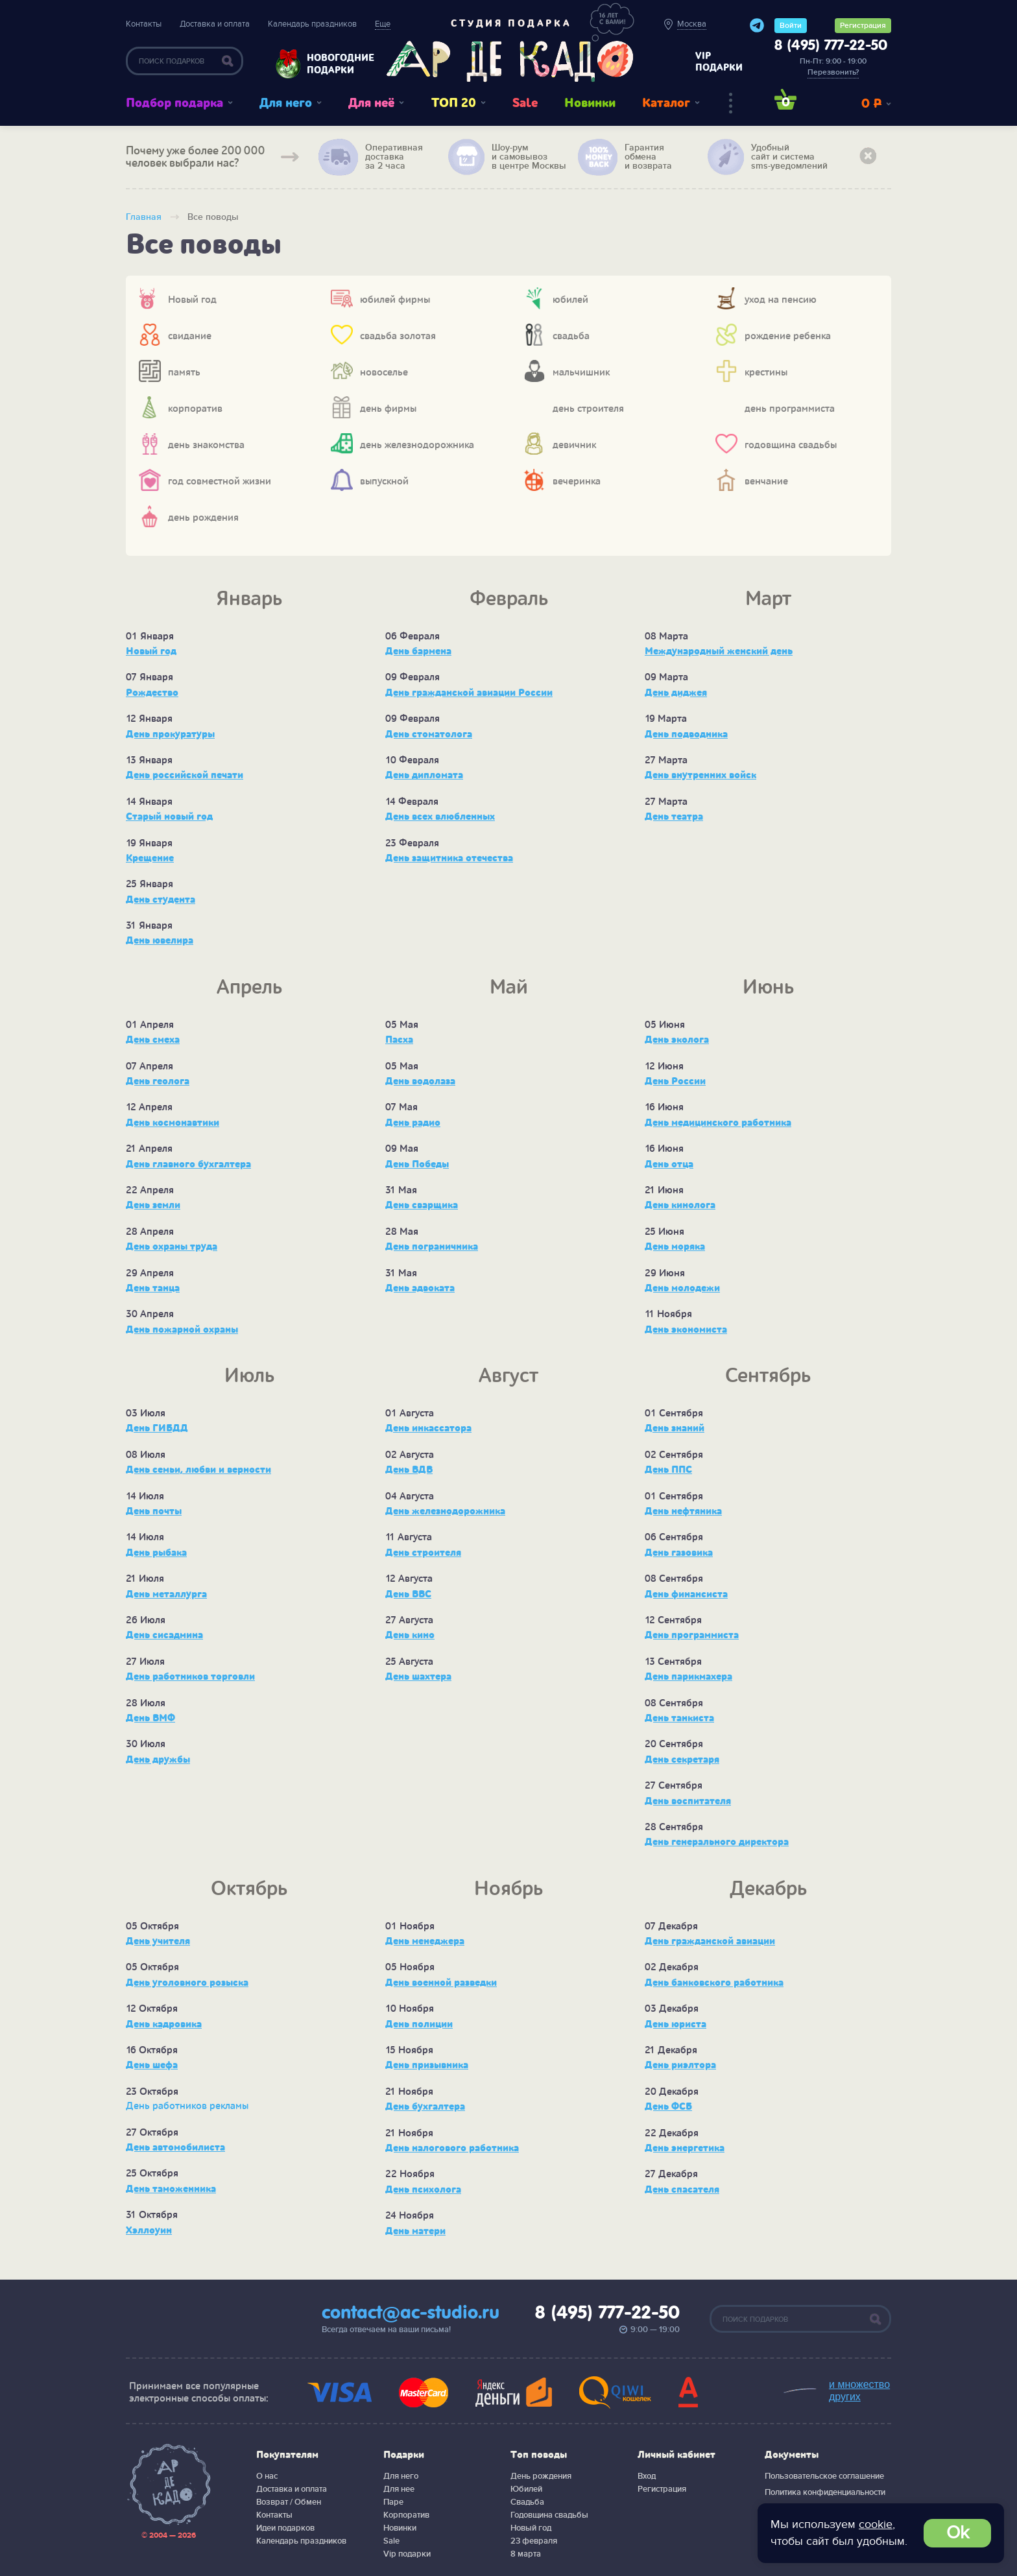  What do you see at coordinates (674, 816) in the screenshot?
I see `День театра` at bounding box center [674, 816].